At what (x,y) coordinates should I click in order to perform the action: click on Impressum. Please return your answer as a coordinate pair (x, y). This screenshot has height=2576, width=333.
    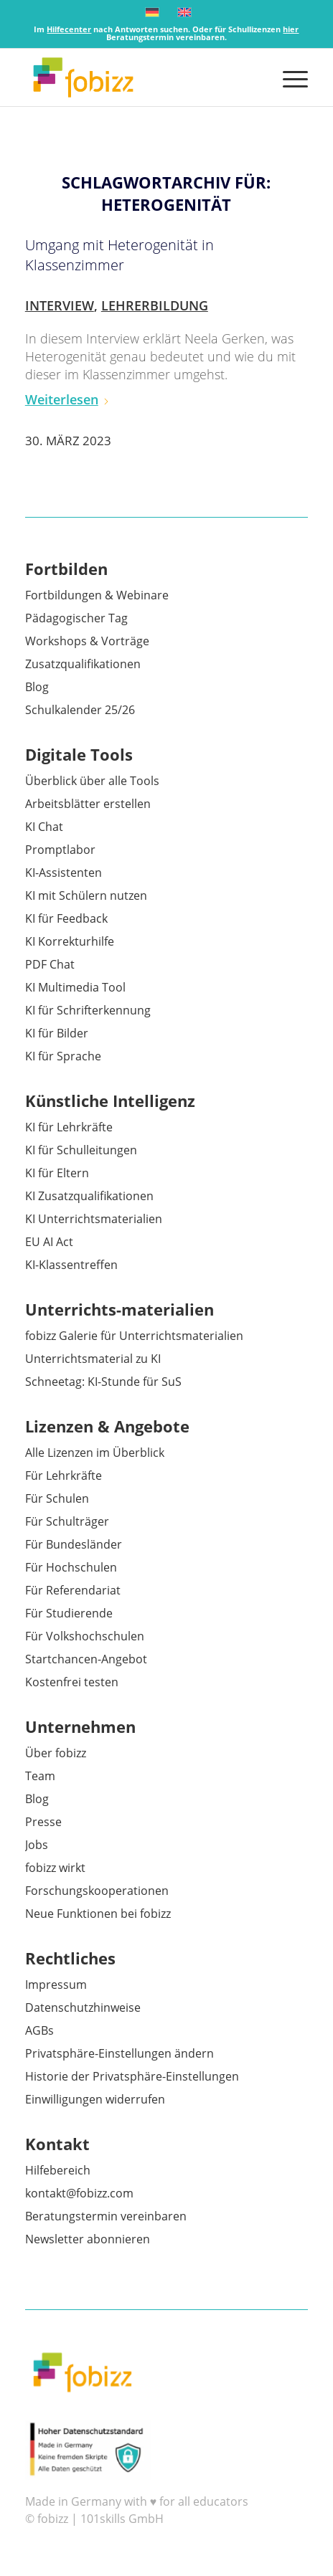
    Looking at the image, I should click on (56, 1984).